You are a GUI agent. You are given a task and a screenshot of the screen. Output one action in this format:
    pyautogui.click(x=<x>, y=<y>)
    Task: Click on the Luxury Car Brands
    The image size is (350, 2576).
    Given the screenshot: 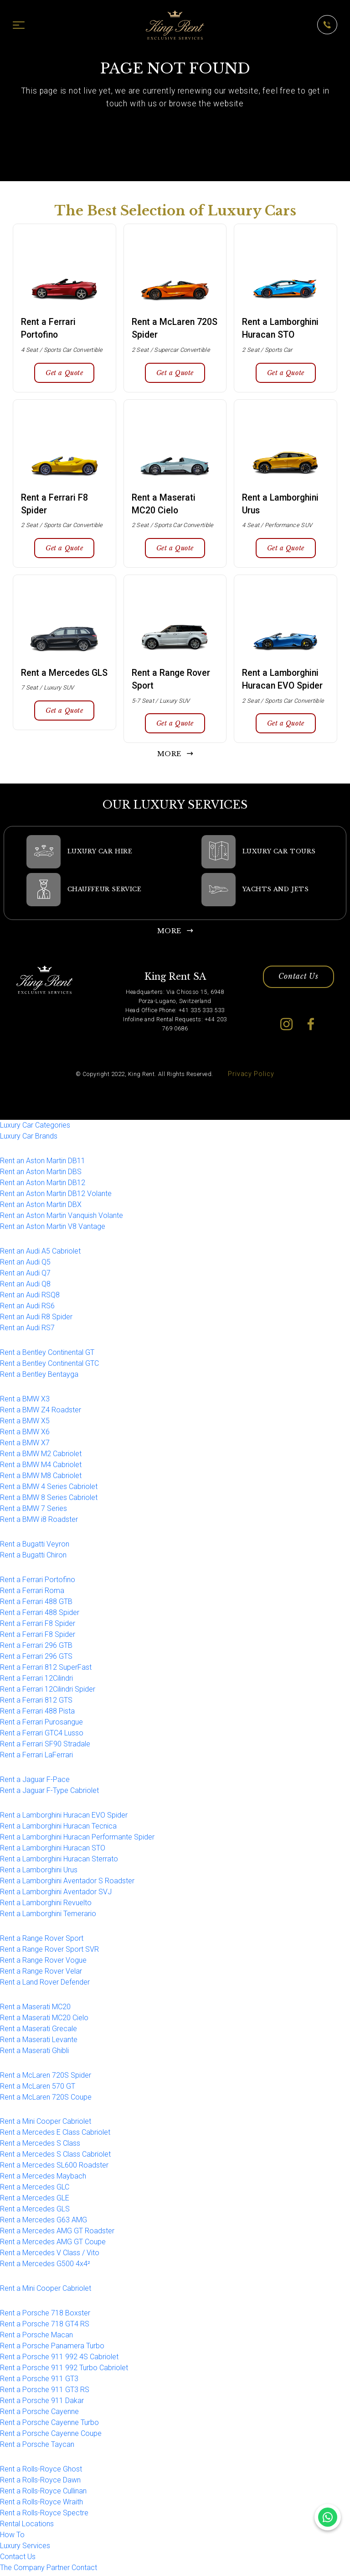 What is the action you would take?
    pyautogui.click(x=28, y=1138)
    